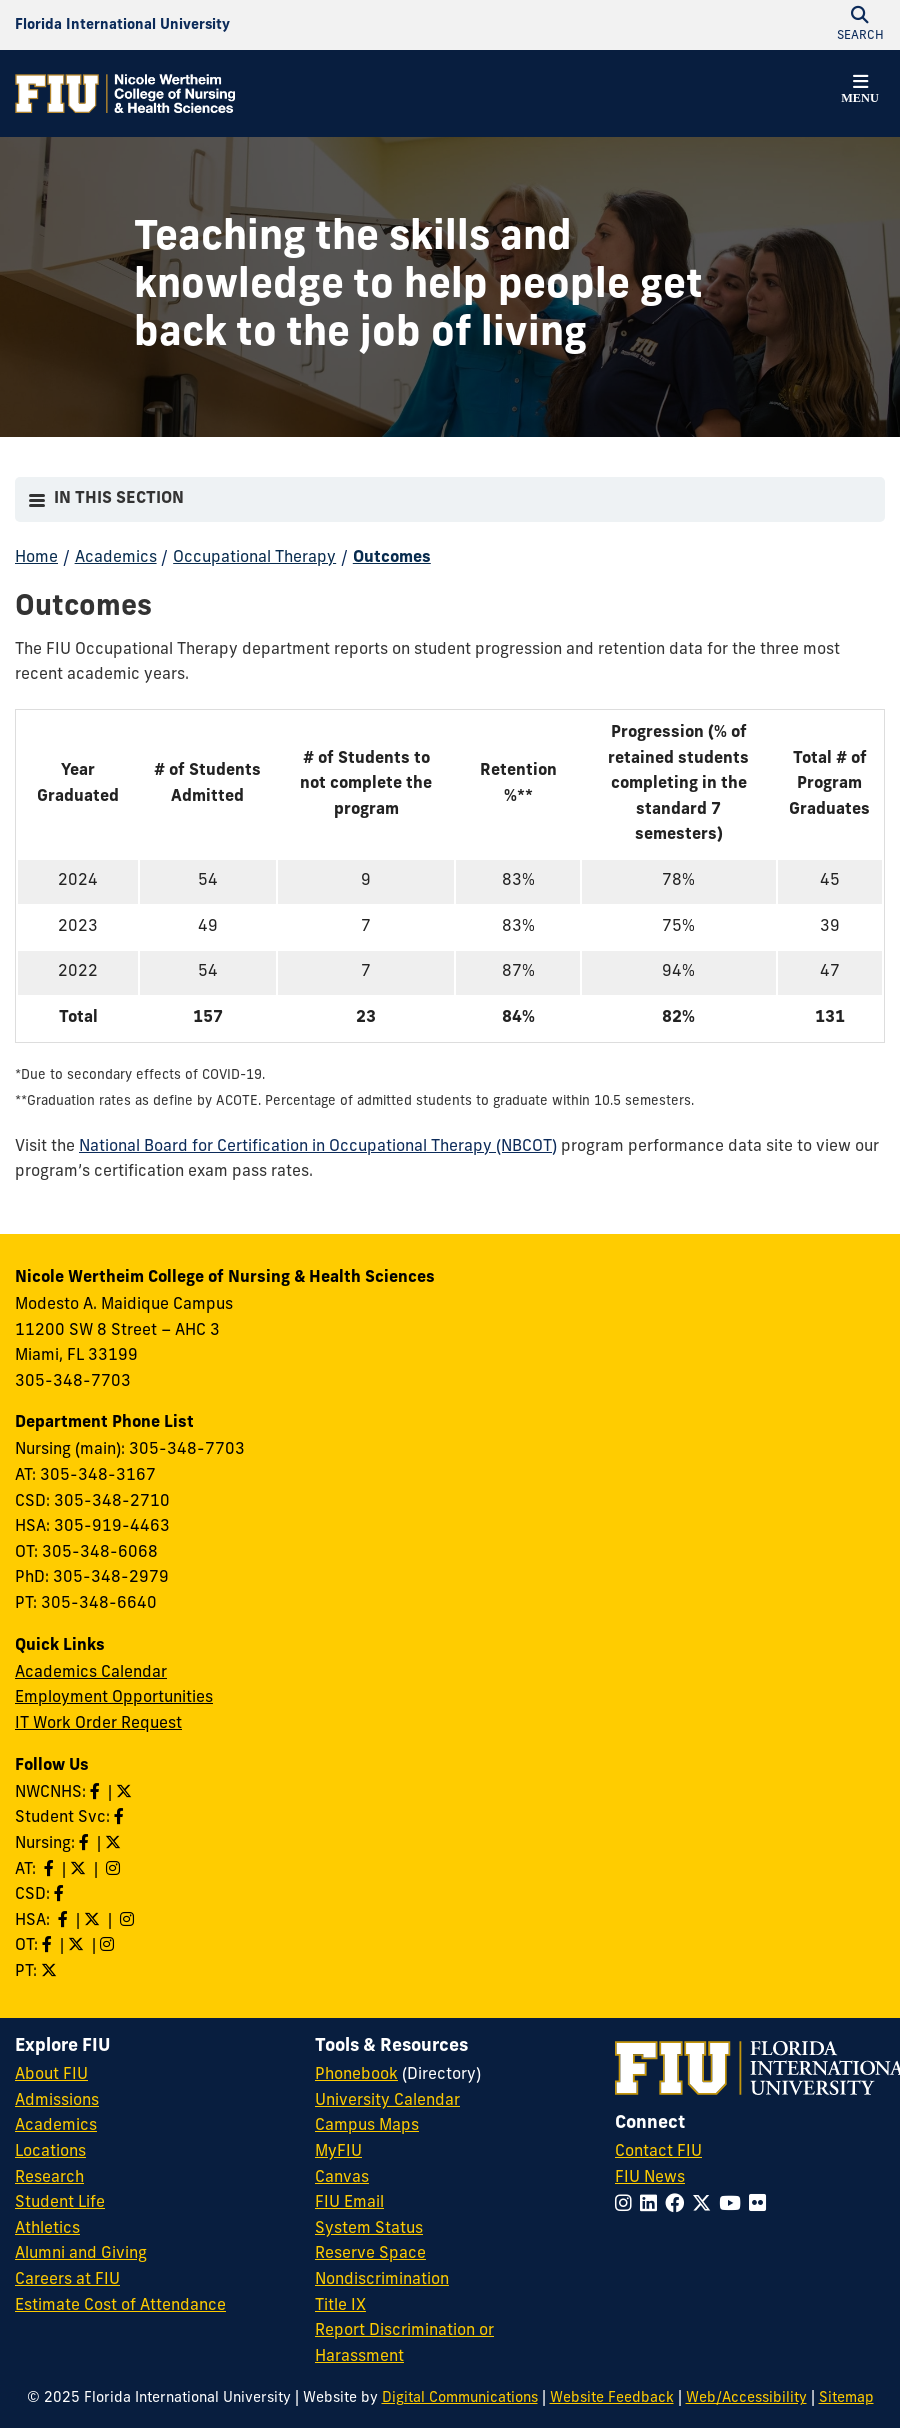  I want to click on Careers at FIU, so click(67, 2280).